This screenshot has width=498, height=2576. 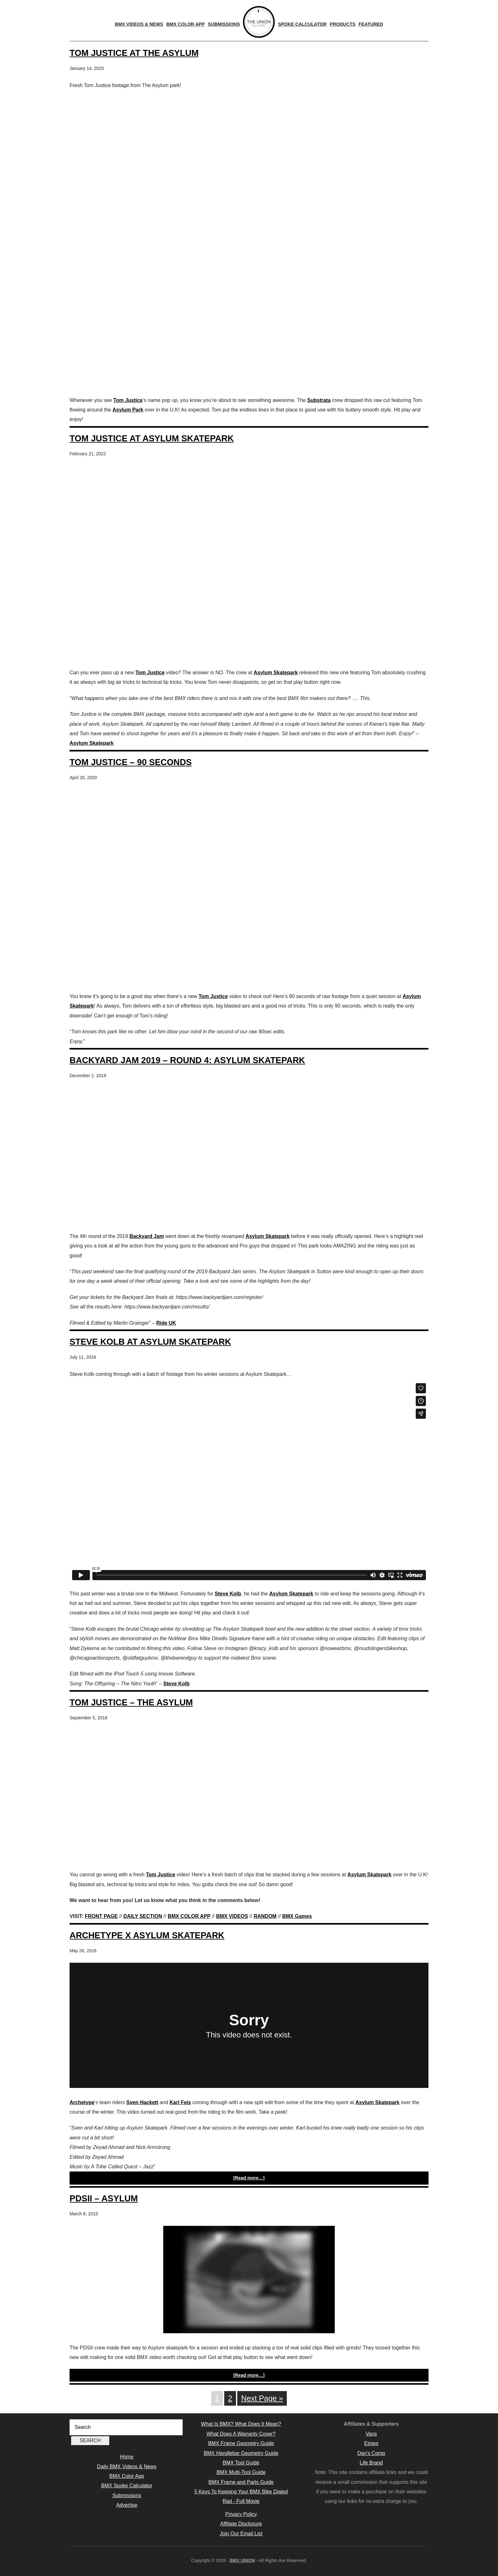 What do you see at coordinates (131, 762) in the screenshot?
I see `Tom Justice – 90 Seconds` at bounding box center [131, 762].